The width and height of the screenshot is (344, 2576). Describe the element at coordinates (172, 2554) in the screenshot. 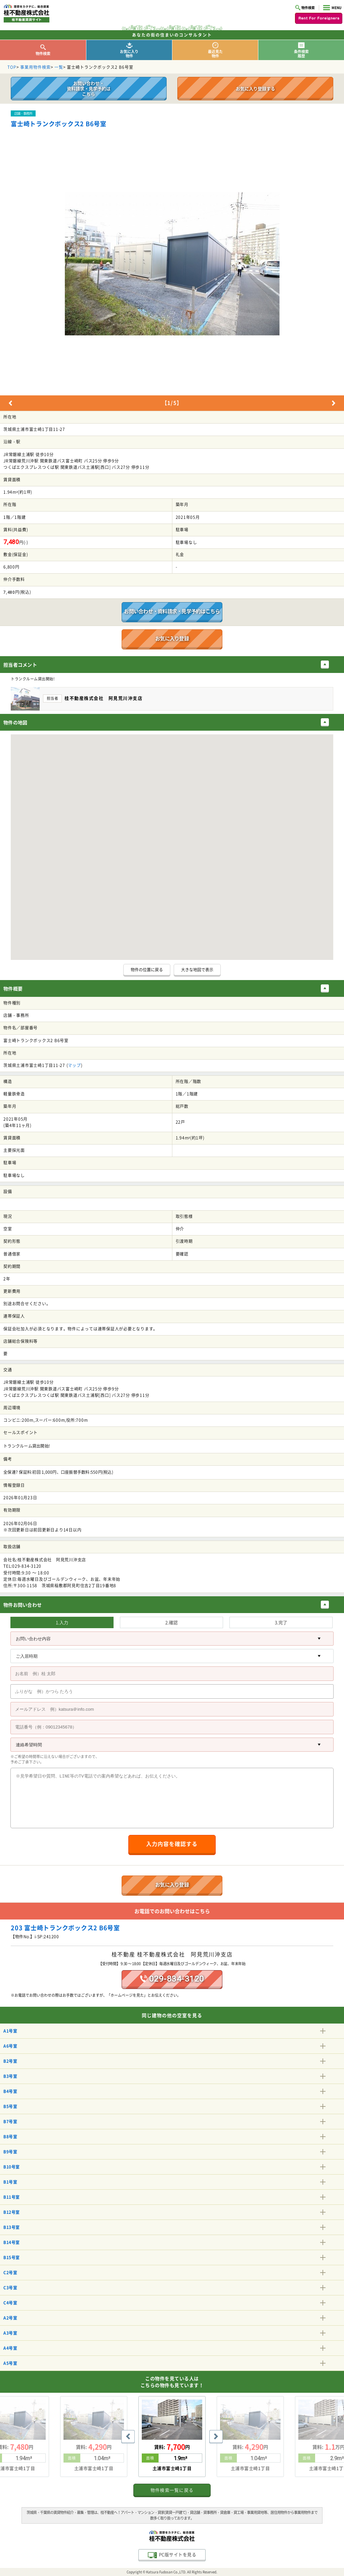

I see `PC版サイトを見る` at that location.